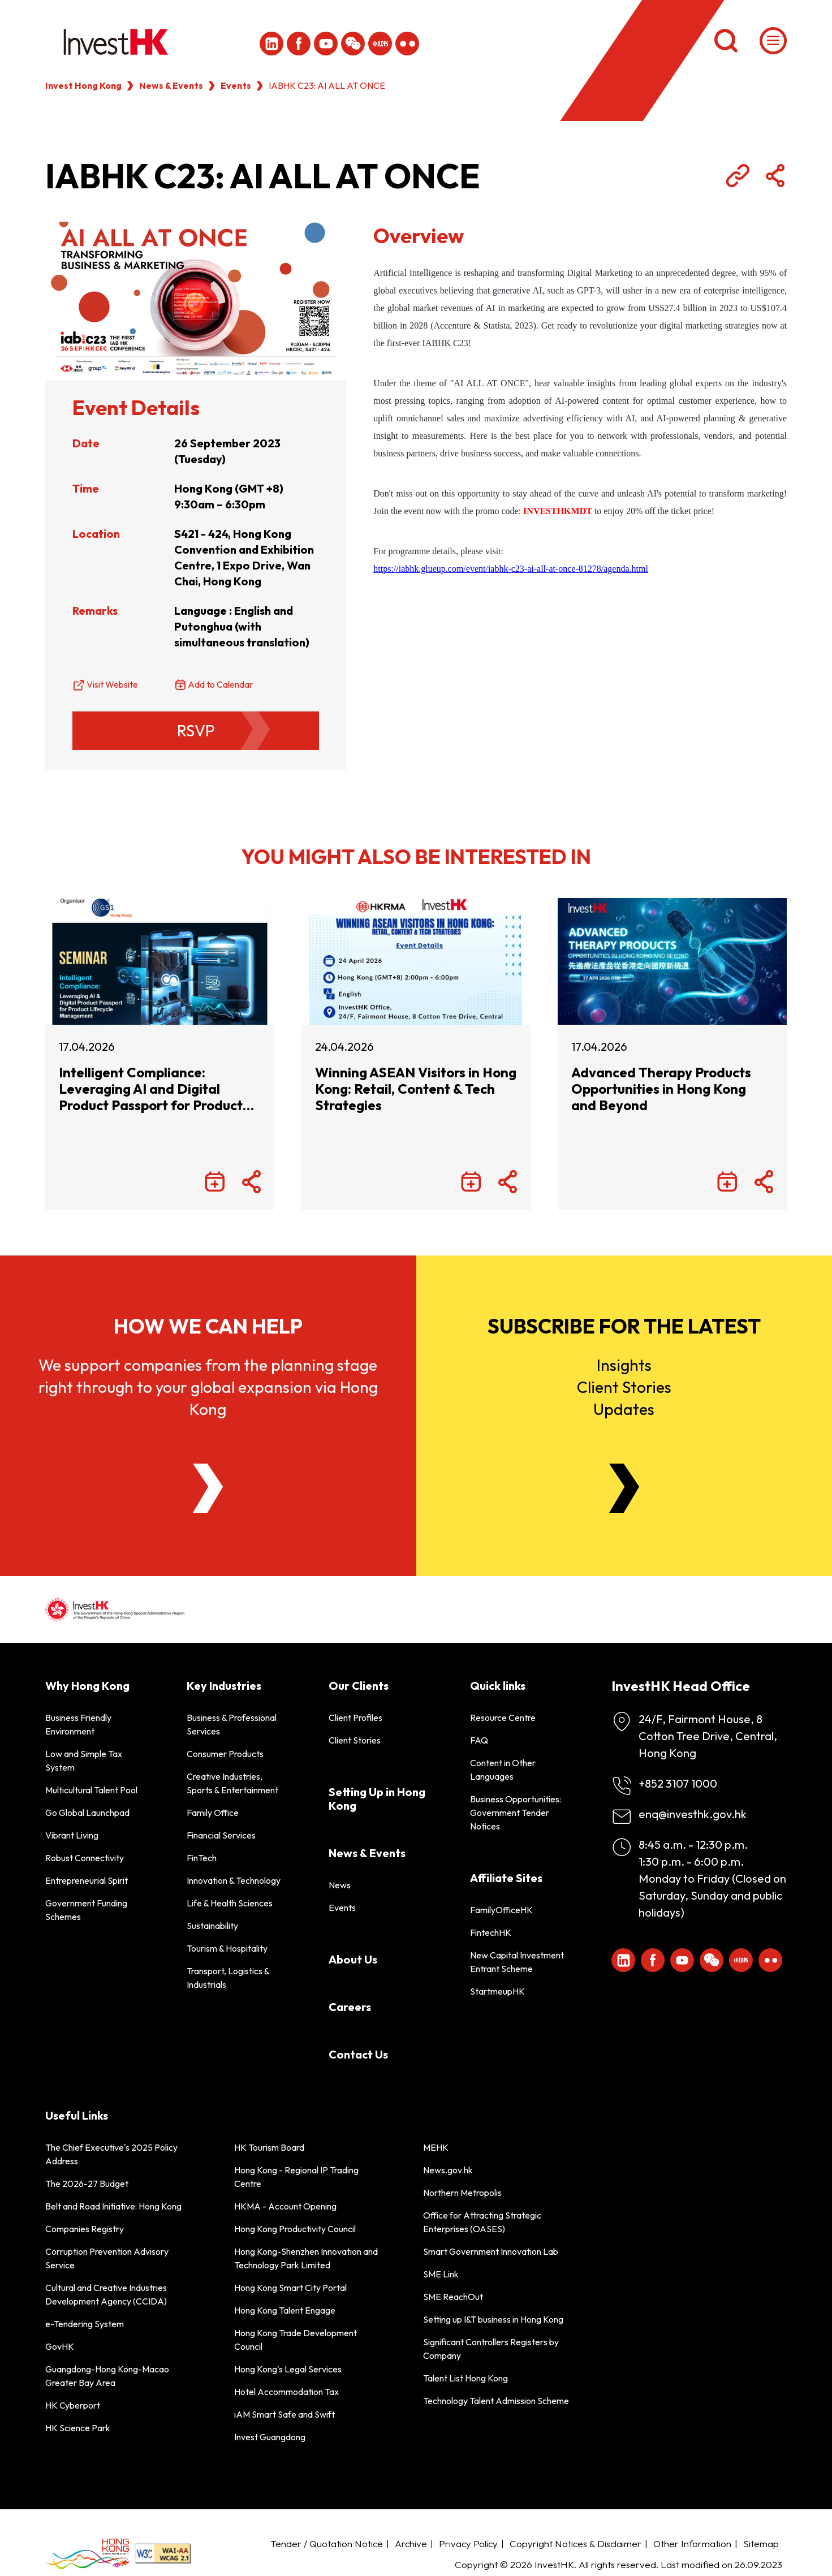  What do you see at coordinates (575, 2543) in the screenshot?
I see `Copyright Notices & Disclaimer` at bounding box center [575, 2543].